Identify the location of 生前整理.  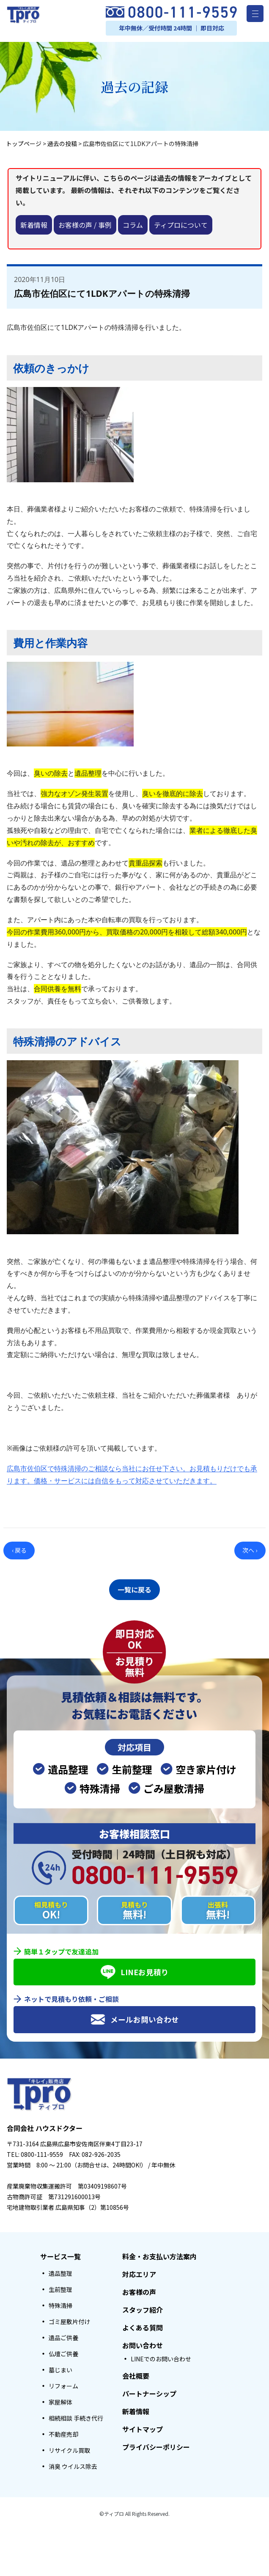
(60, 2287).